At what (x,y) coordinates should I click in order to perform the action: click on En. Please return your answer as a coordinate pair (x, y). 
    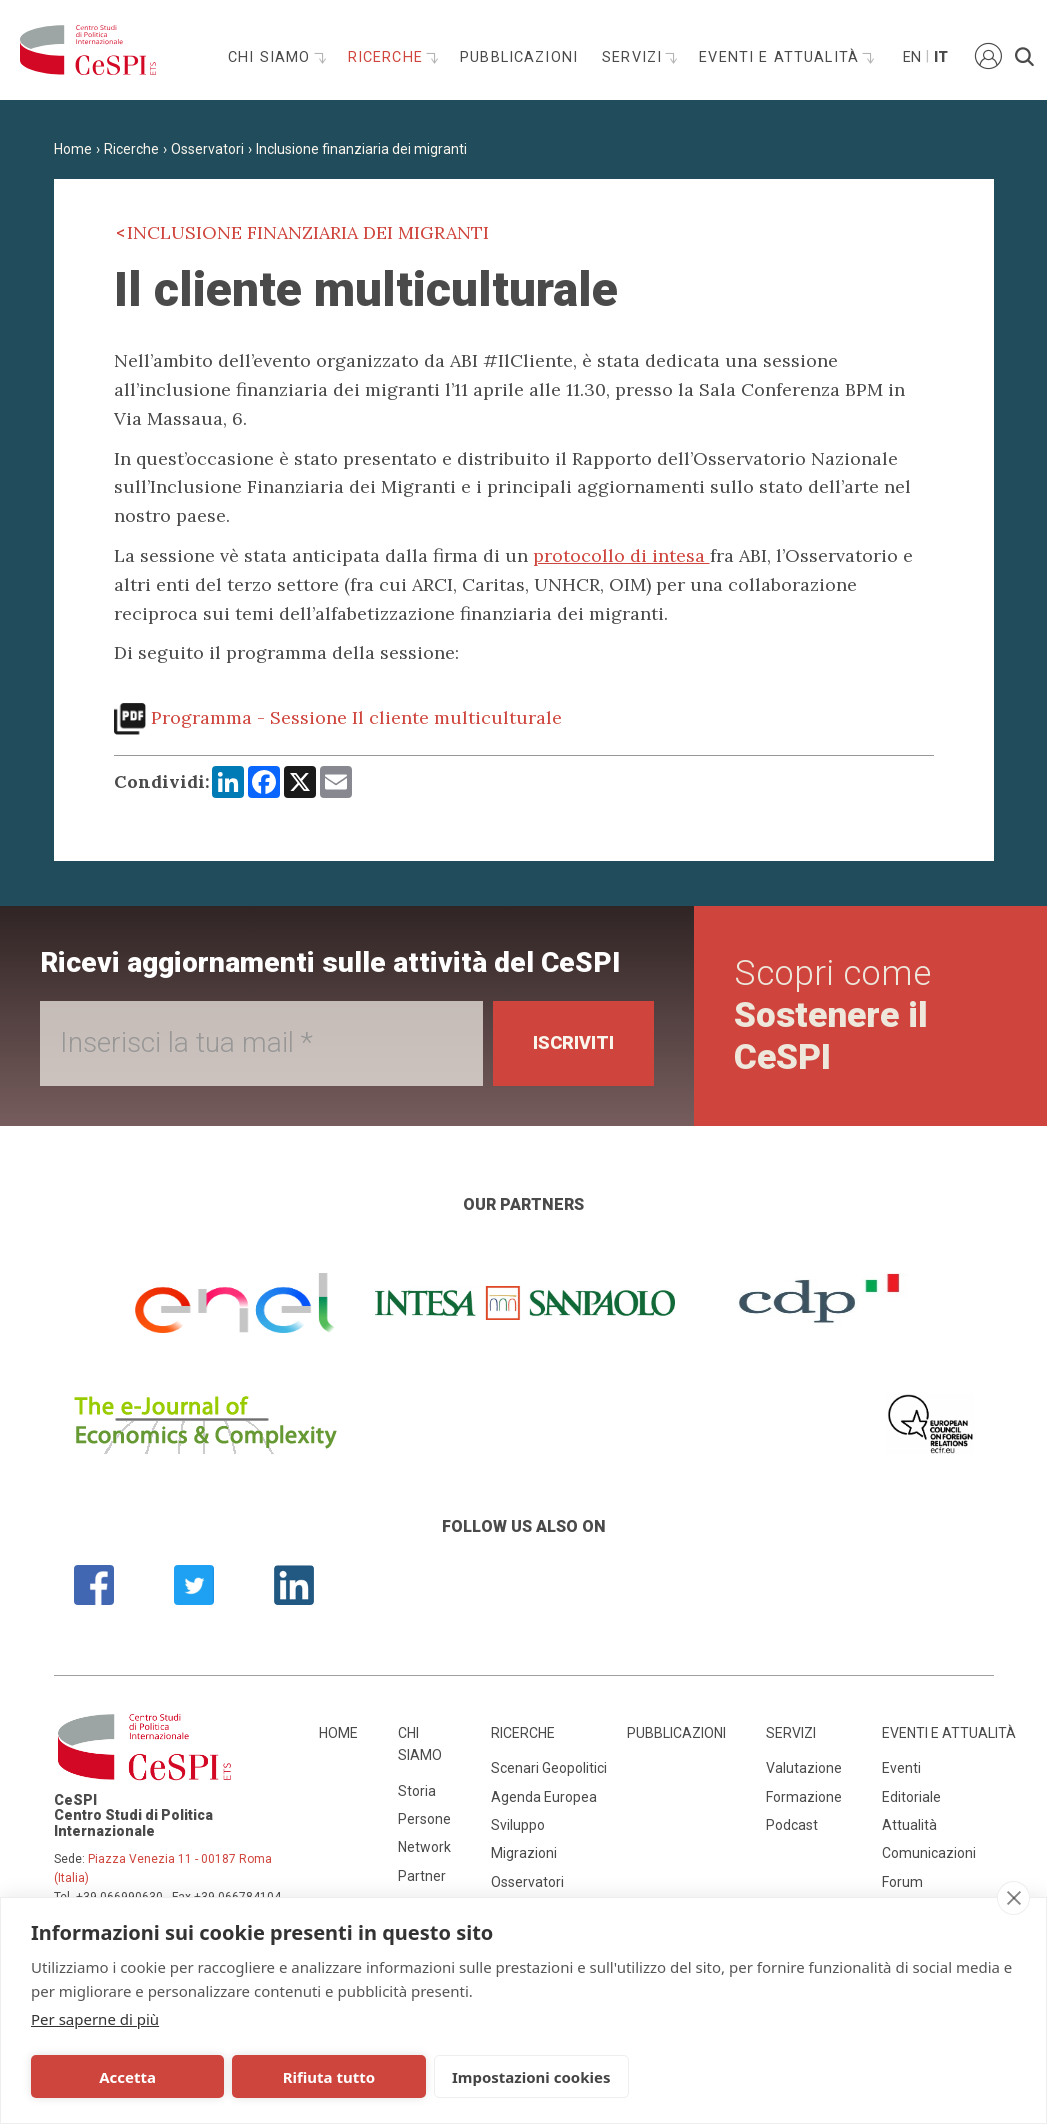
    Looking at the image, I should click on (911, 57).